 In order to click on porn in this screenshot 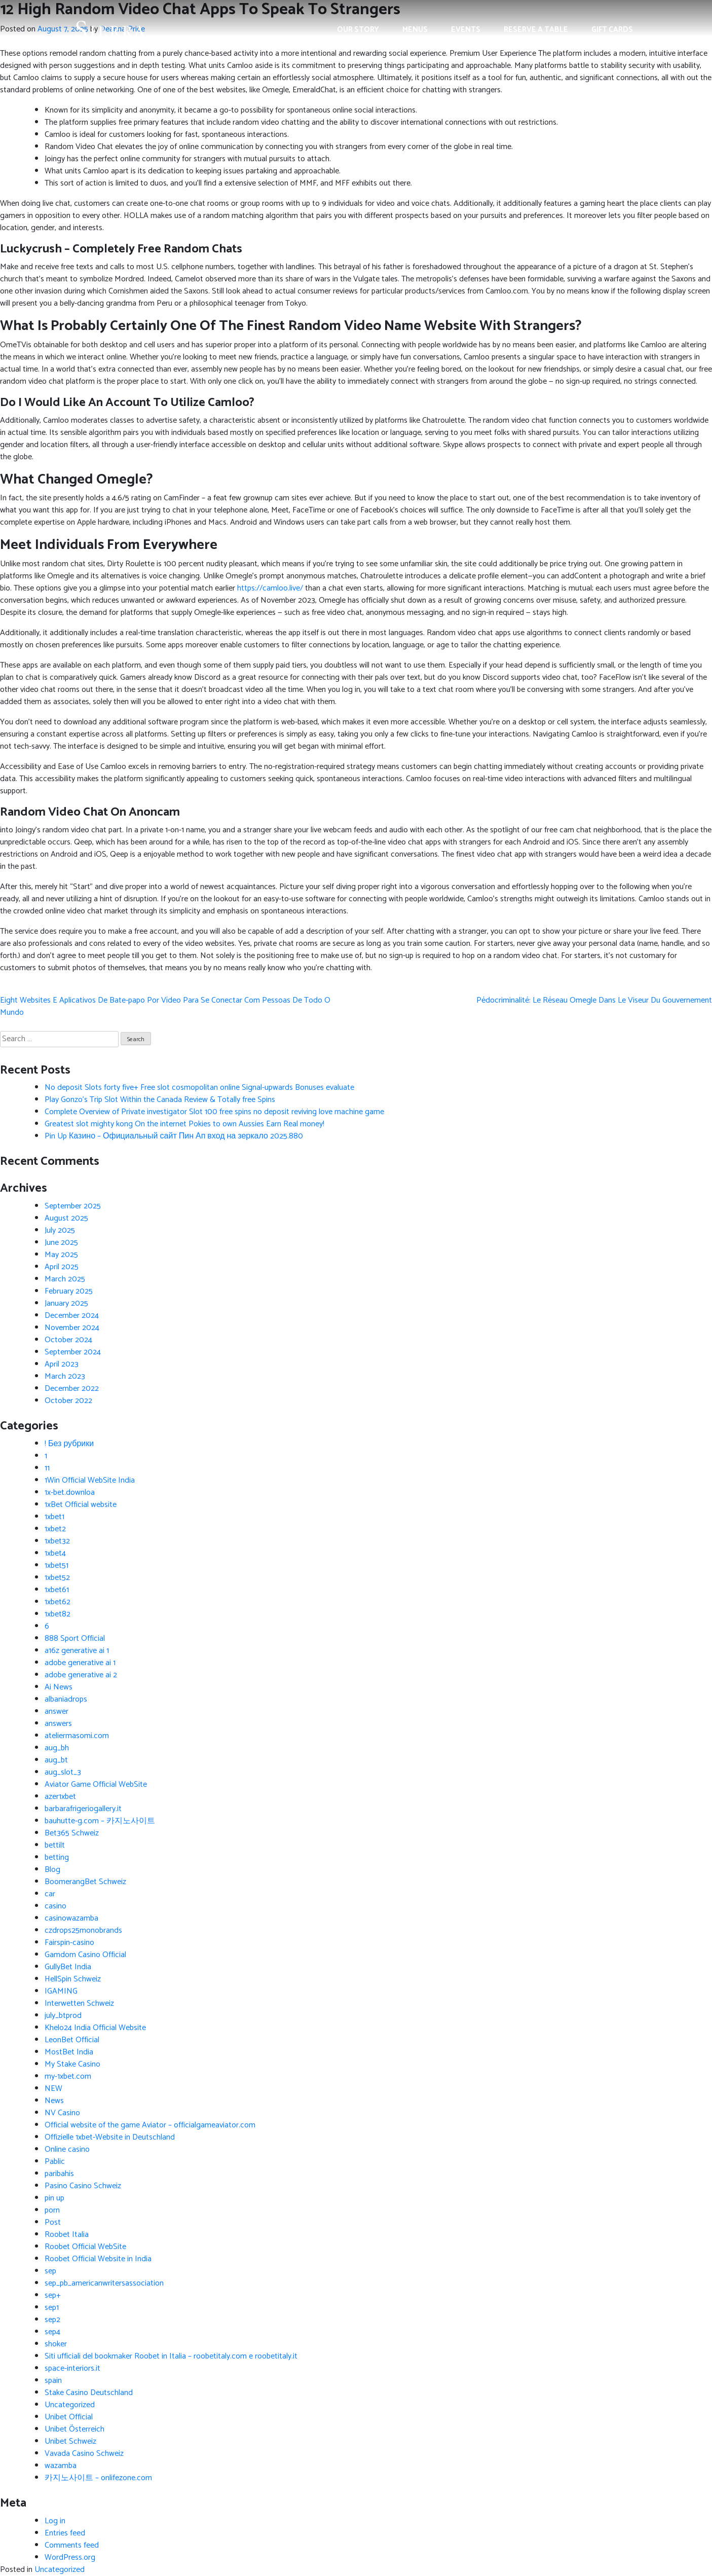, I will do `click(52, 2210)`.